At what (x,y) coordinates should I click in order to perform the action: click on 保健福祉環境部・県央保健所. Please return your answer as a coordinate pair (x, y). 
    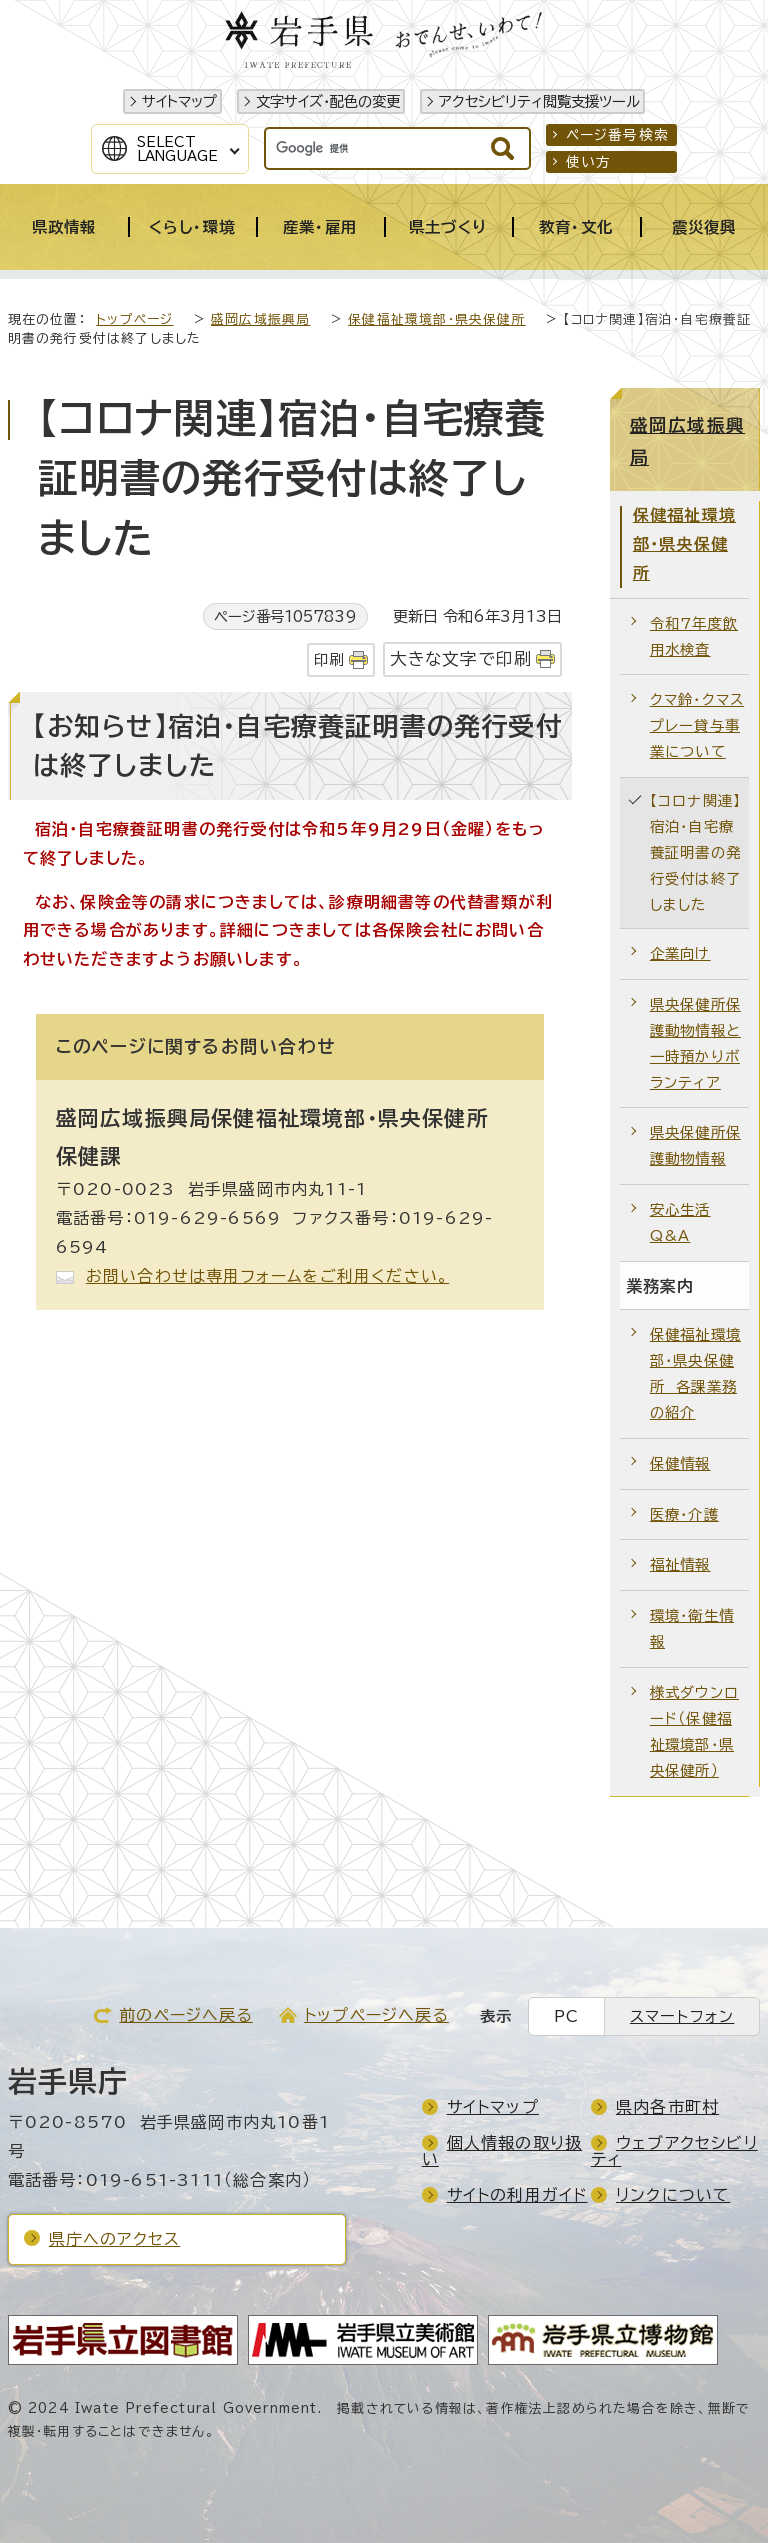
    Looking at the image, I should click on (437, 319).